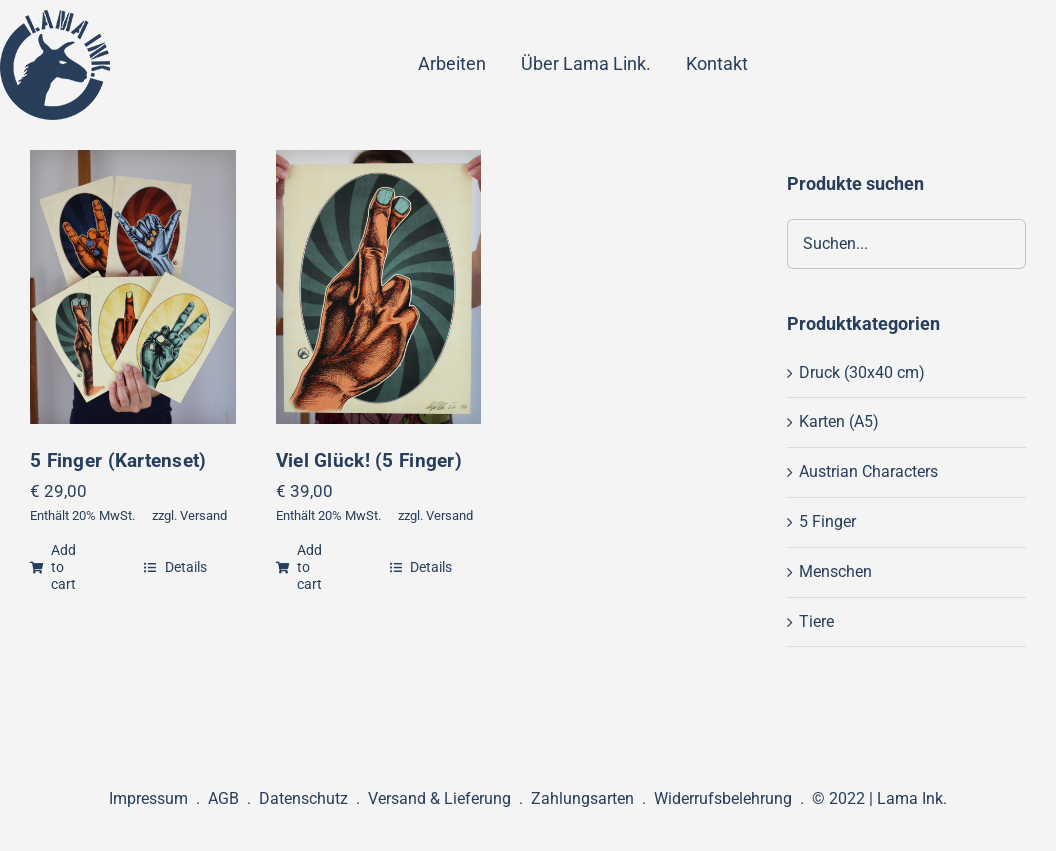  What do you see at coordinates (839, 421) in the screenshot?
I see `Karten (A5)` at bounding box center [839, 421].